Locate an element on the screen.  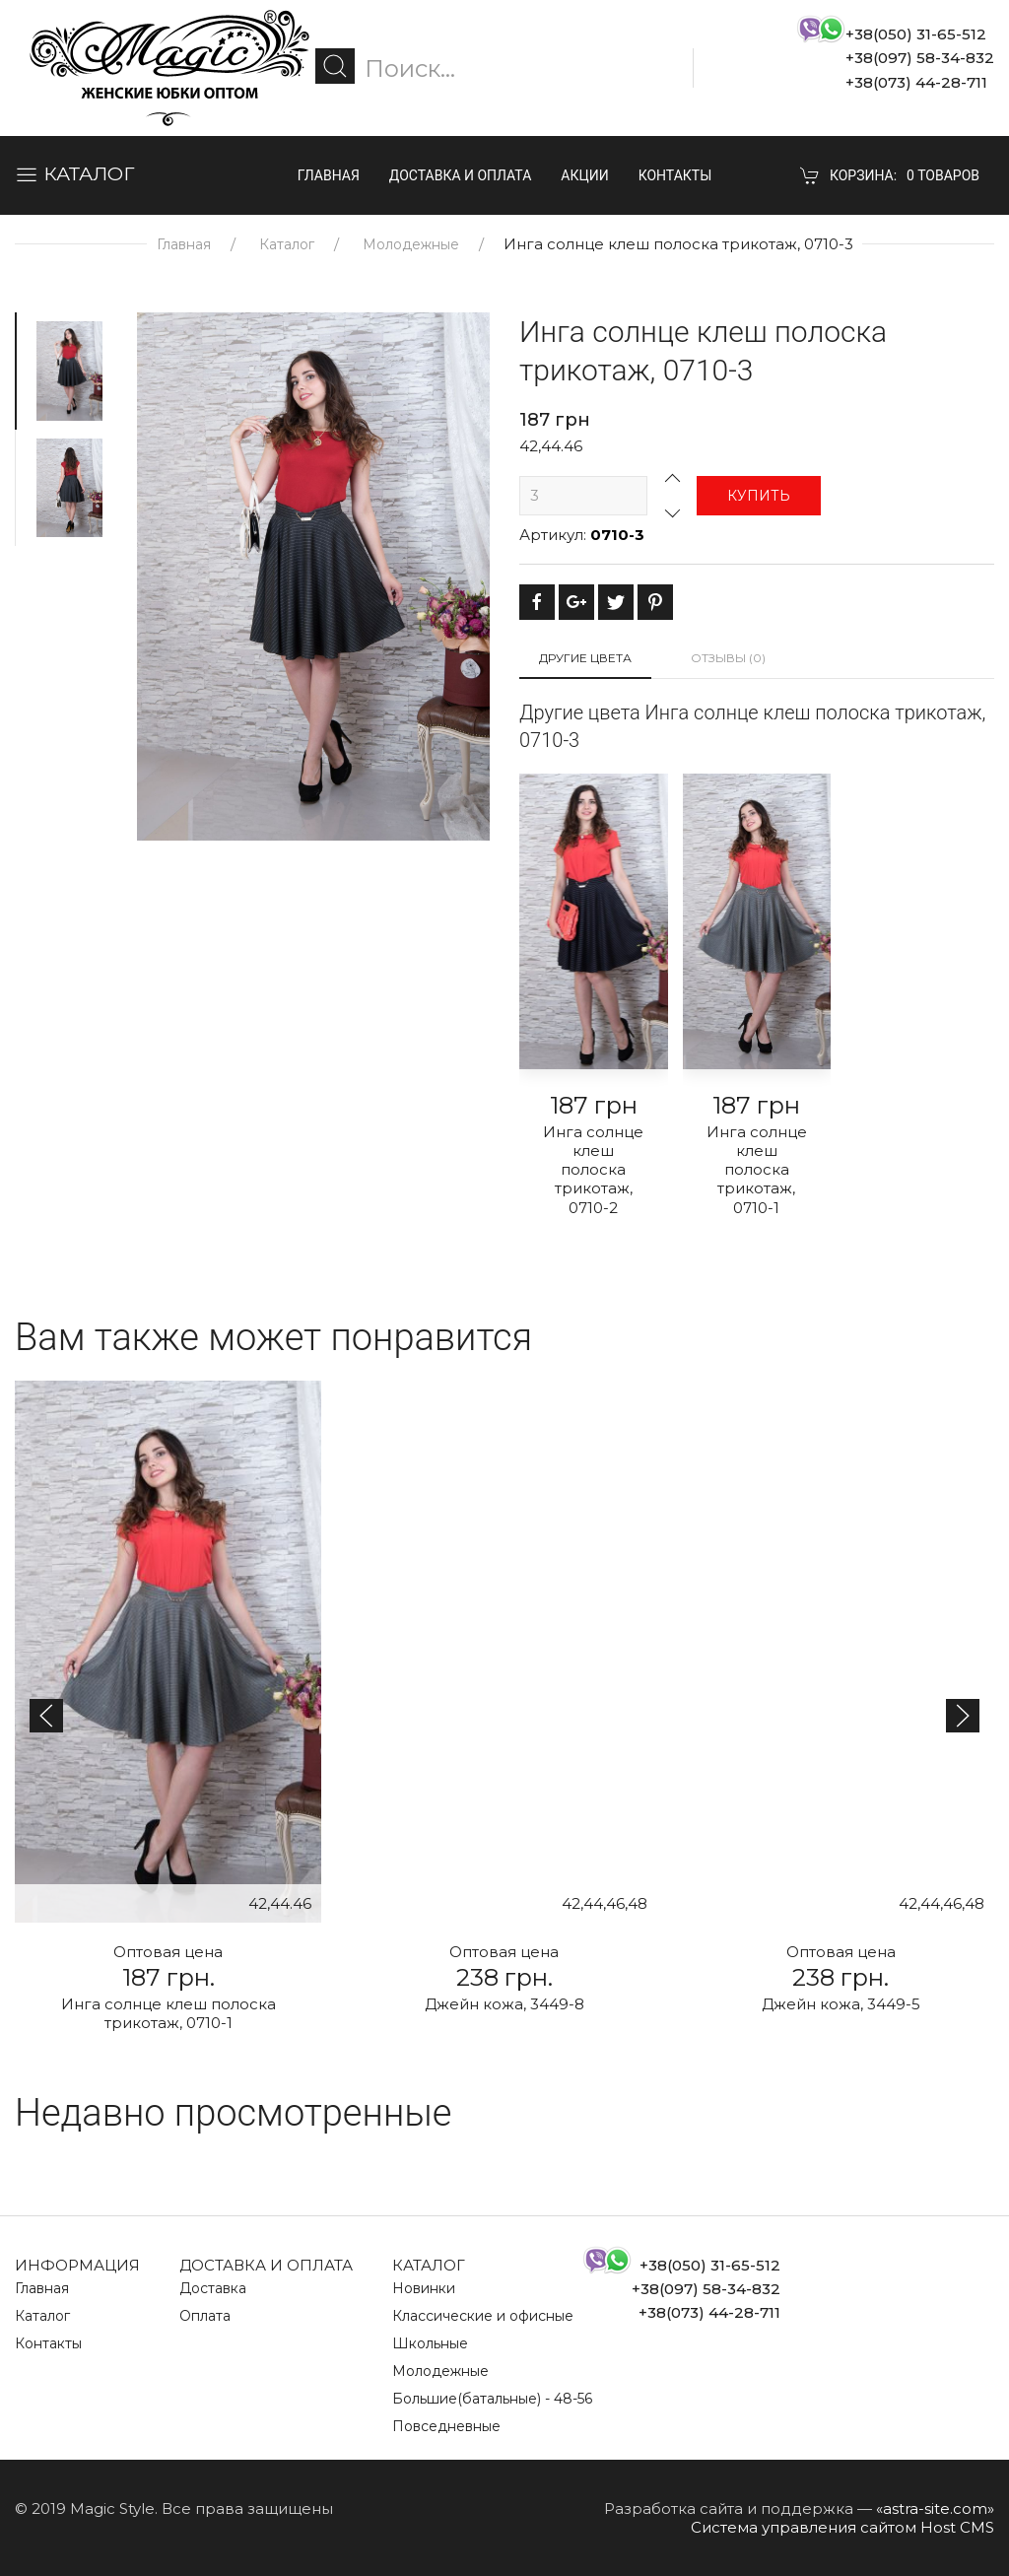
Школьные is located at coordinates (430, 2343).